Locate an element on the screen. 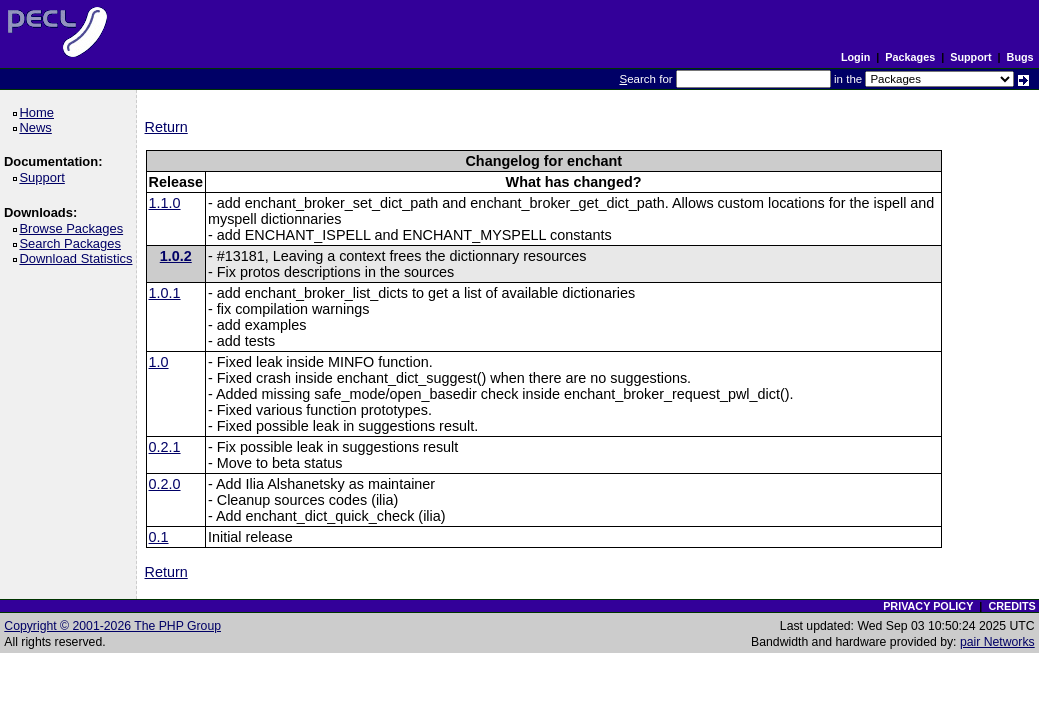 The width and height of the screenshot is (1039, 720). Bugs is located at coordinates (1020, 57).